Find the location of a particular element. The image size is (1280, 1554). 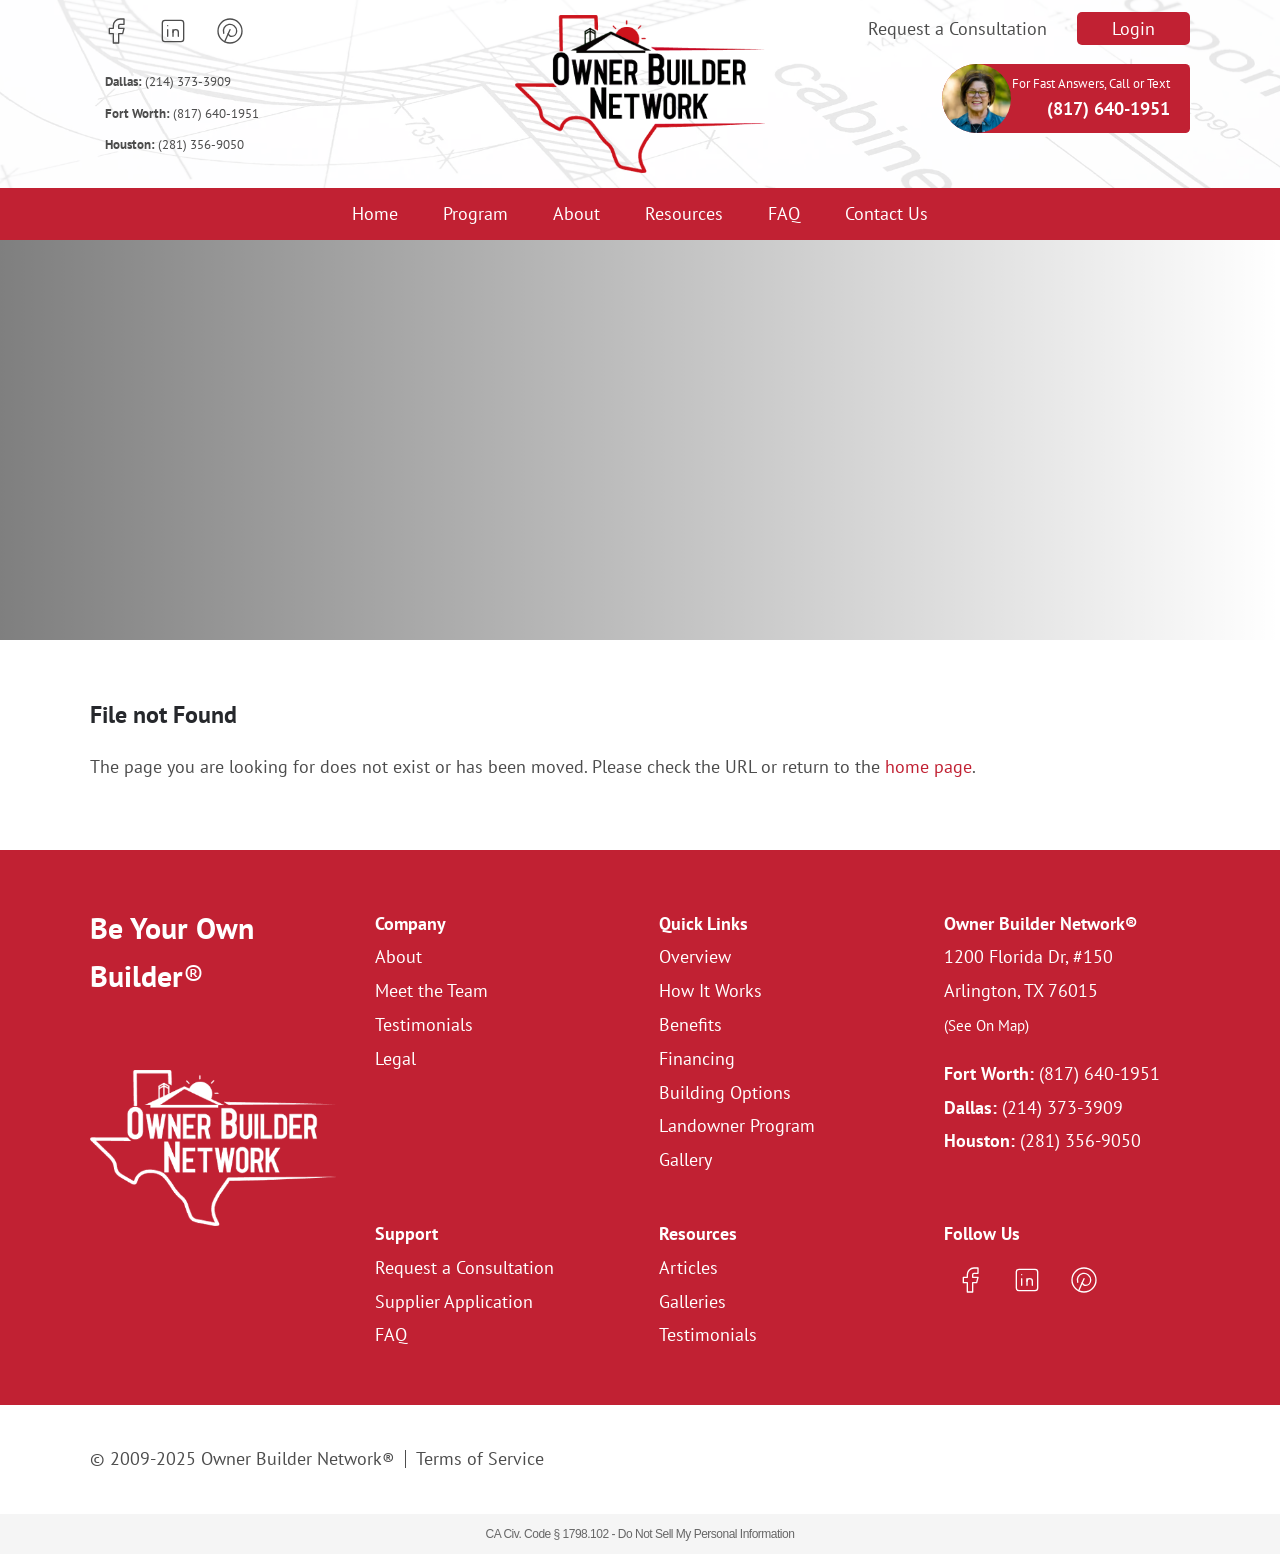

Gallery is located at coordinates (685, 1159).